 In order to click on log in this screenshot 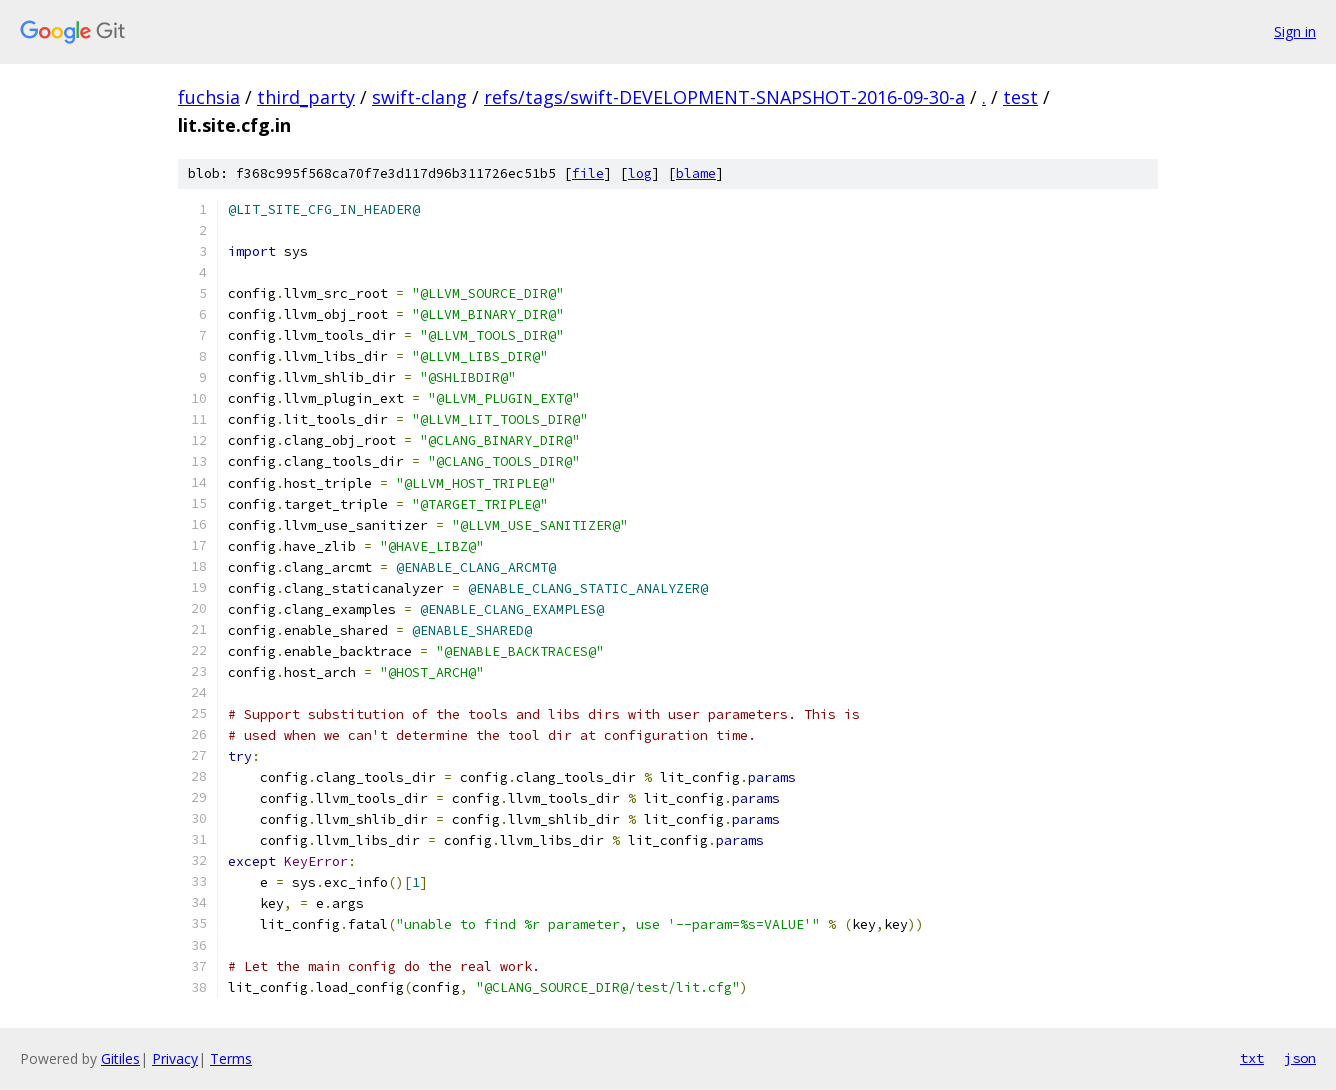, I will do `click(640, 173)`.